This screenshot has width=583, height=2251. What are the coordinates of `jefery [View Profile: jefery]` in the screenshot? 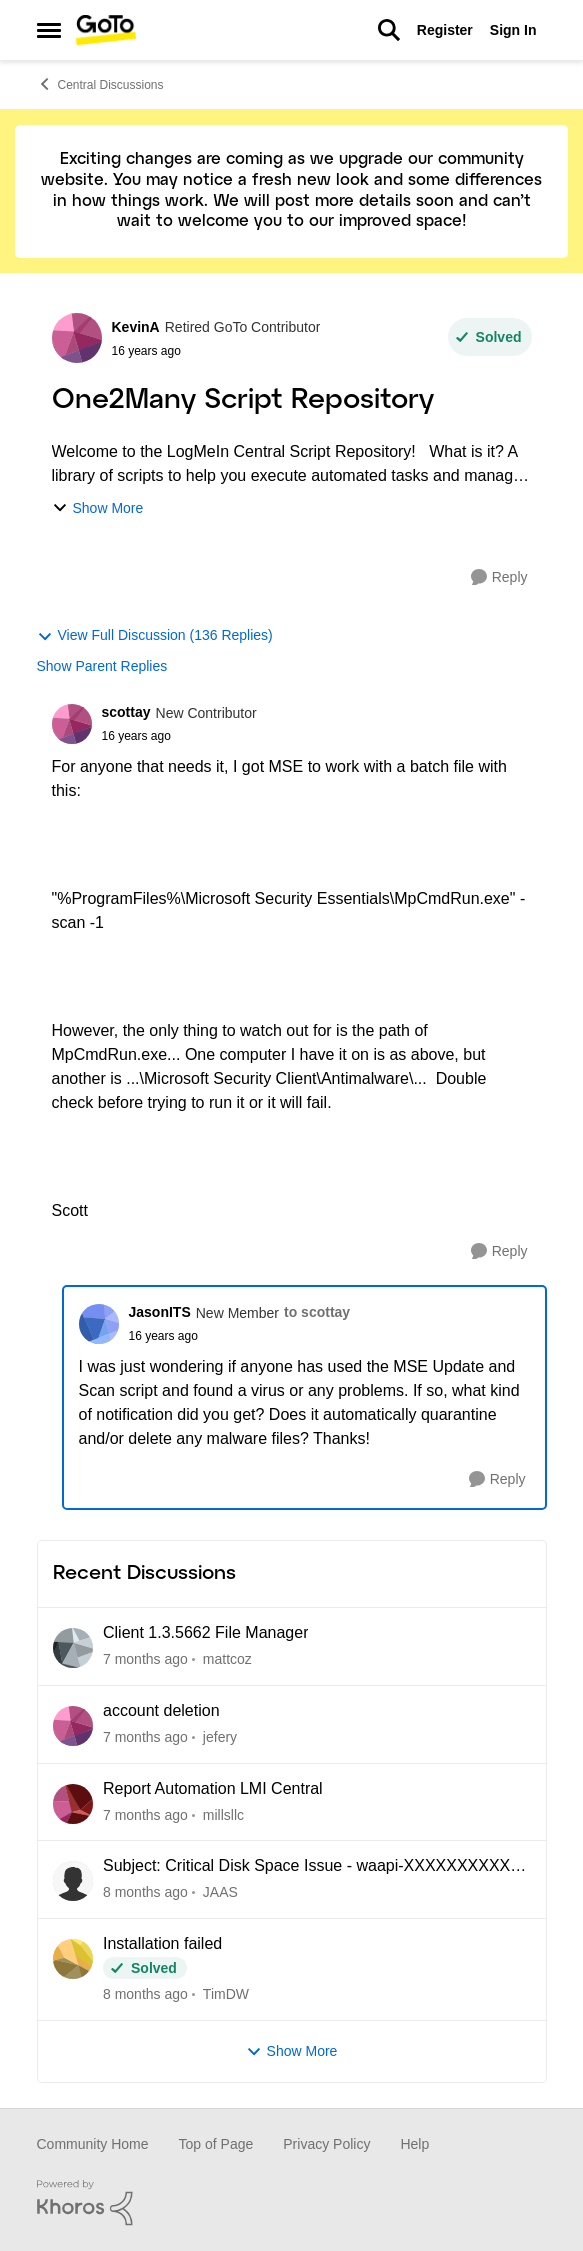 It's located at (219, 1737).